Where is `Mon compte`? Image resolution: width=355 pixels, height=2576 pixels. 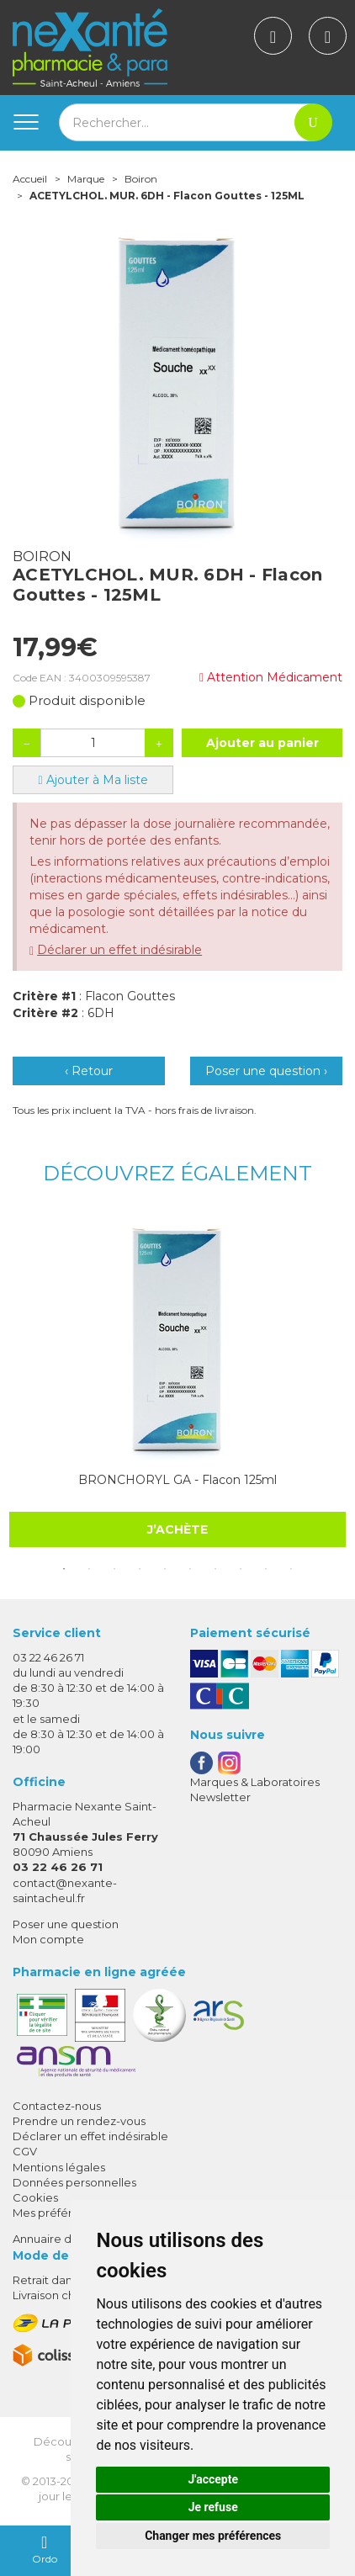
Mon compte is located at coordinates (48, 1939).